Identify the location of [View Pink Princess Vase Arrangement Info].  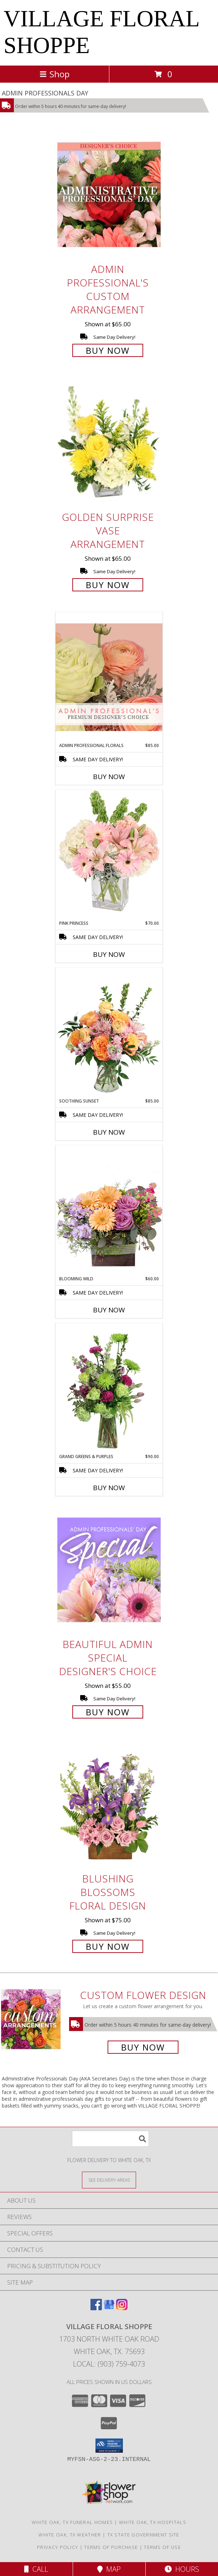
(109, 854).